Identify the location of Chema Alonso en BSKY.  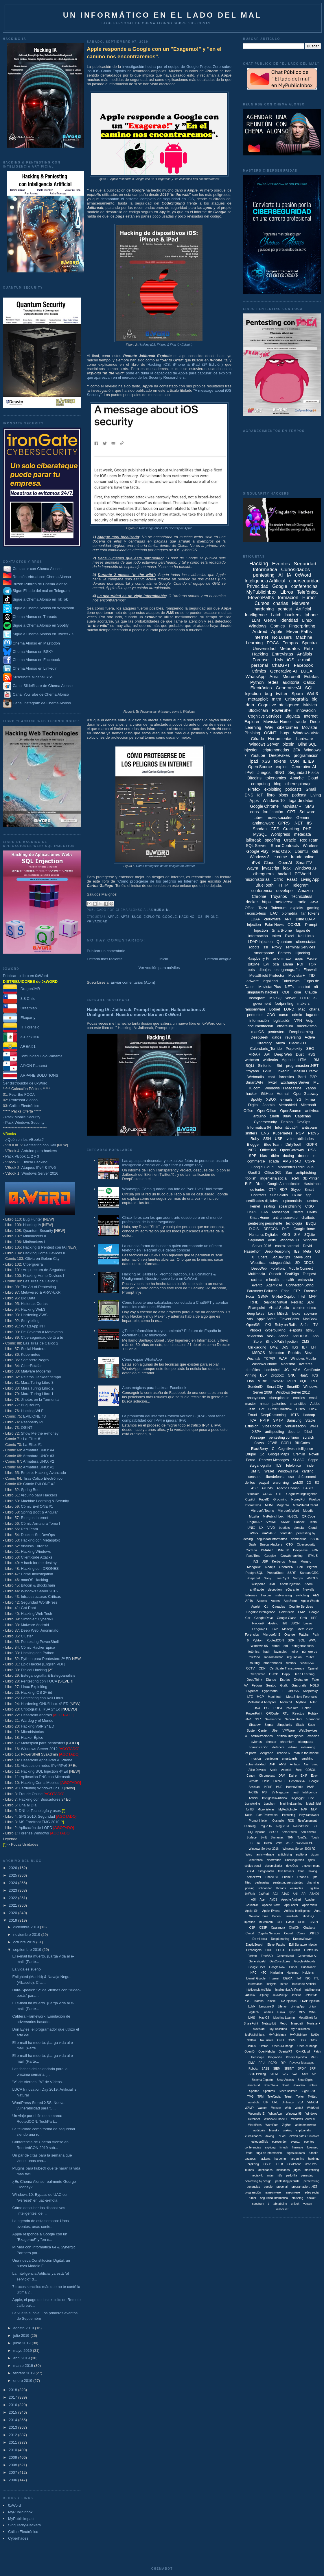
(28, 651).